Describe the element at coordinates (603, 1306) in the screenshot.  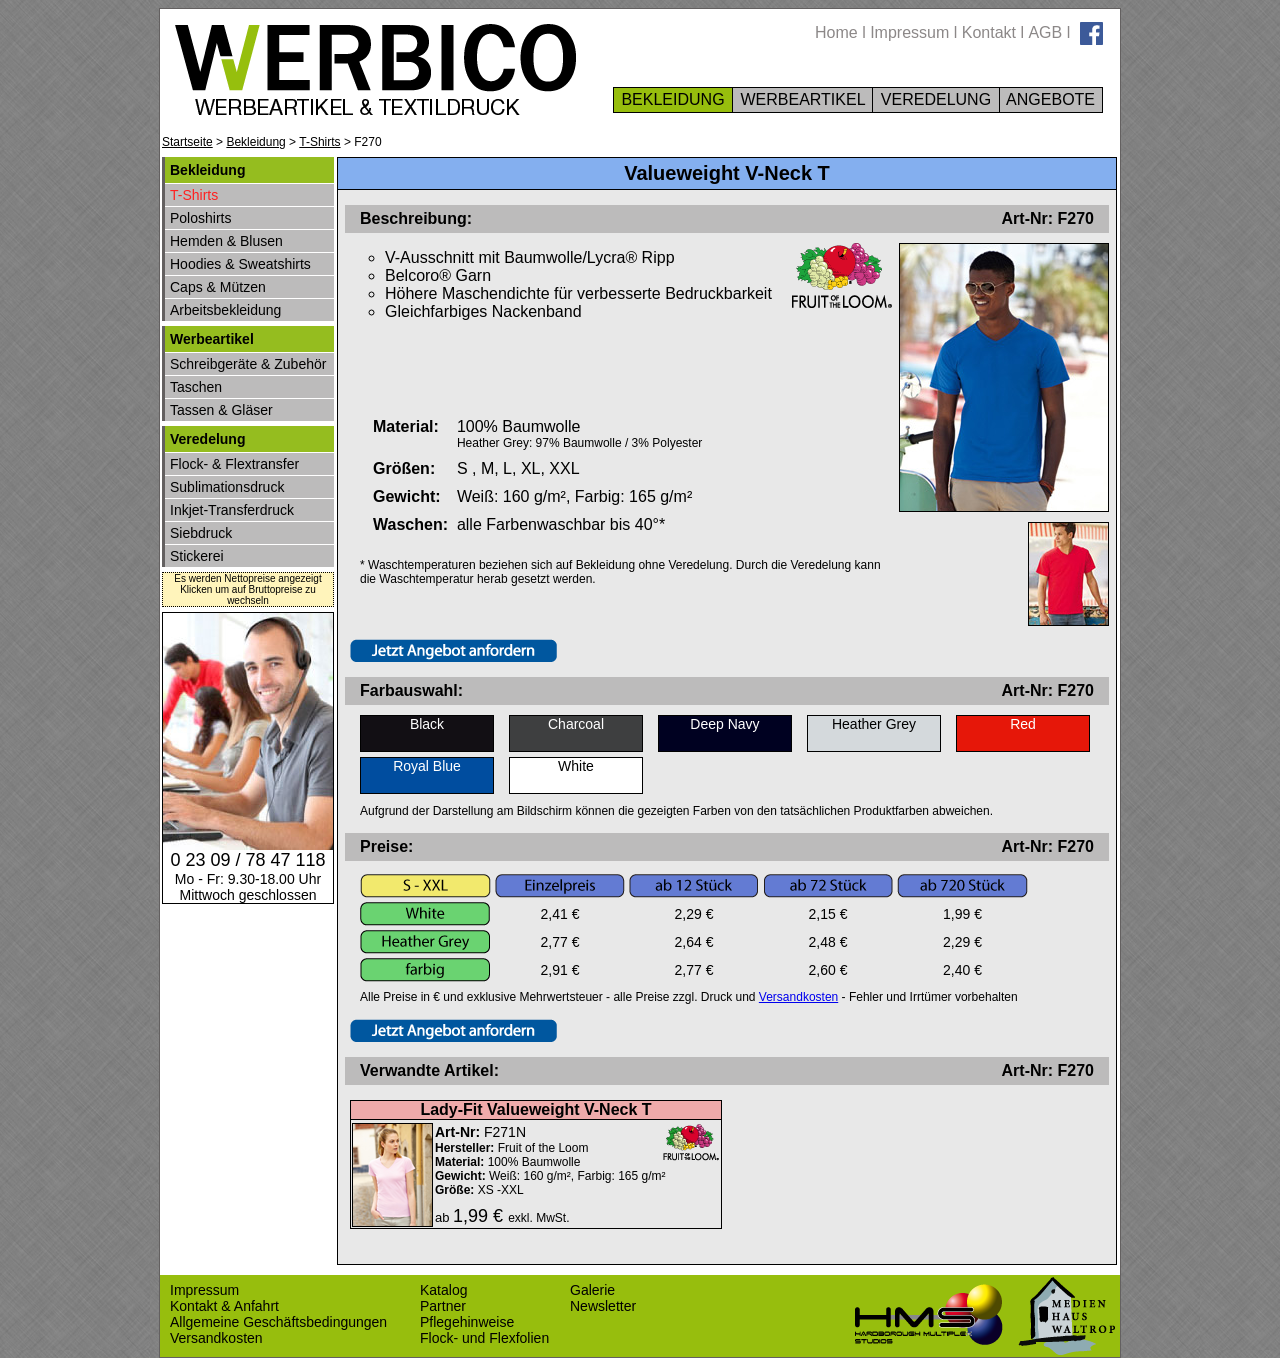
I see `Newsletter` at that location.